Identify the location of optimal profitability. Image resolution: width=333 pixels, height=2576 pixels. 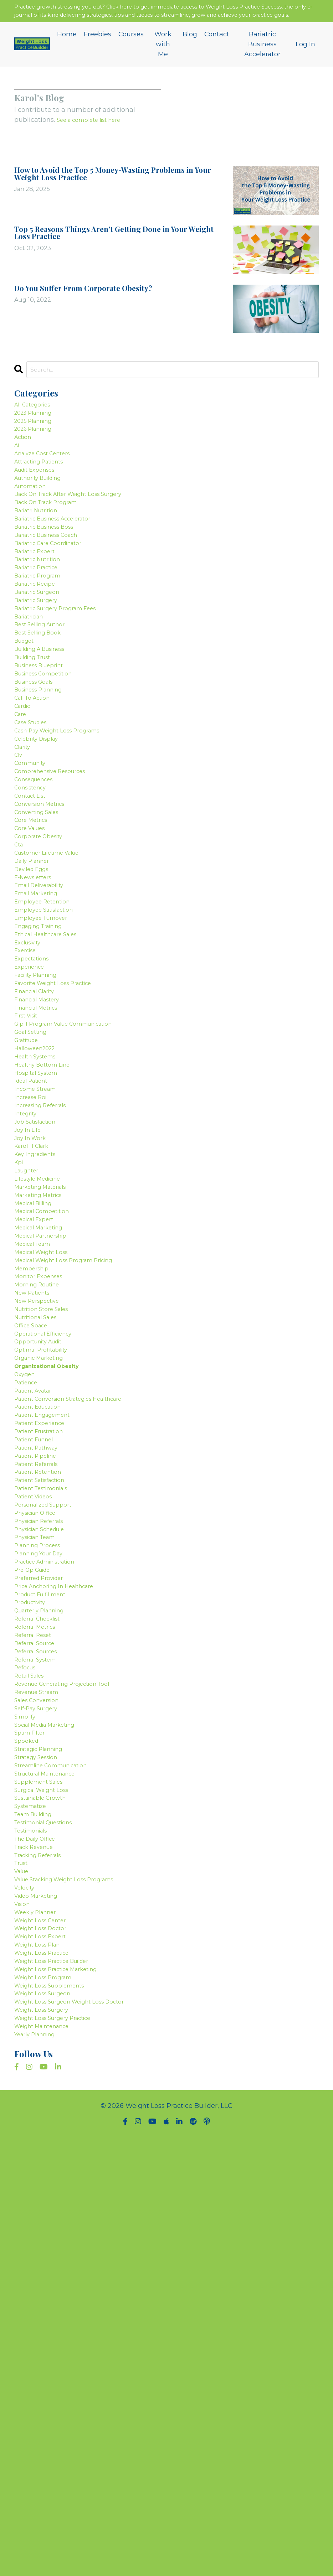
(46, 1612).